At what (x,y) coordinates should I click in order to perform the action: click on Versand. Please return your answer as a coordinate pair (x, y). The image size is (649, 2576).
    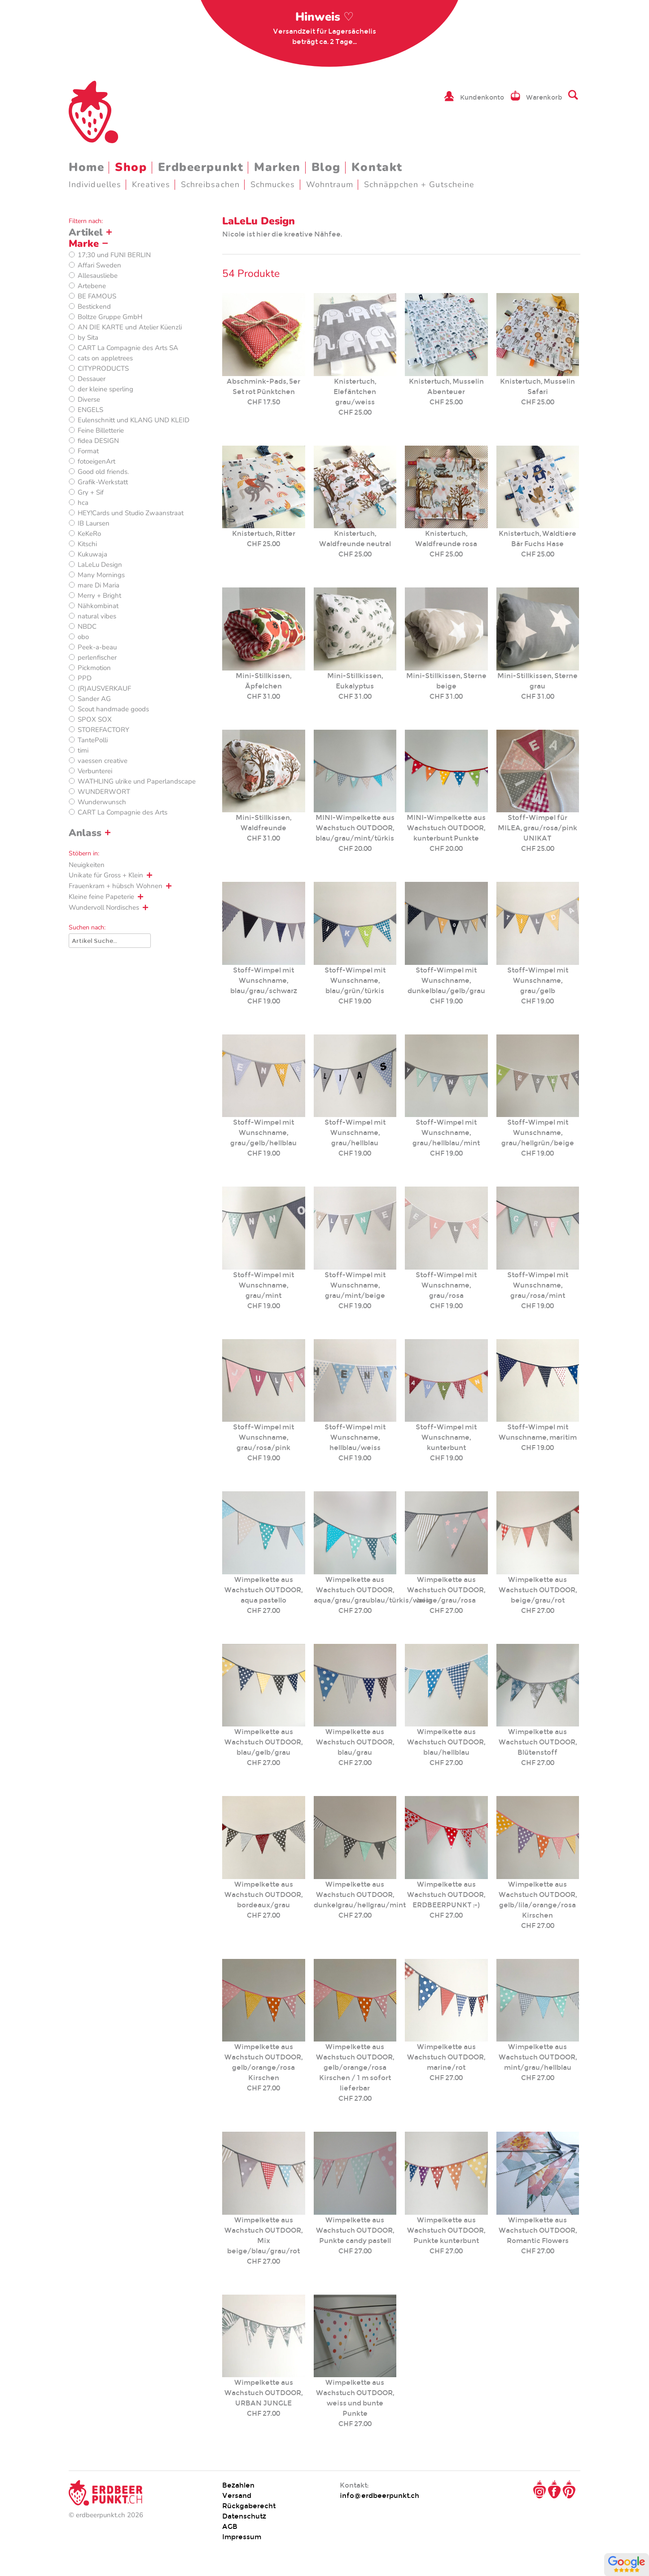
    Looking at the image, I should click on (236, 2495).